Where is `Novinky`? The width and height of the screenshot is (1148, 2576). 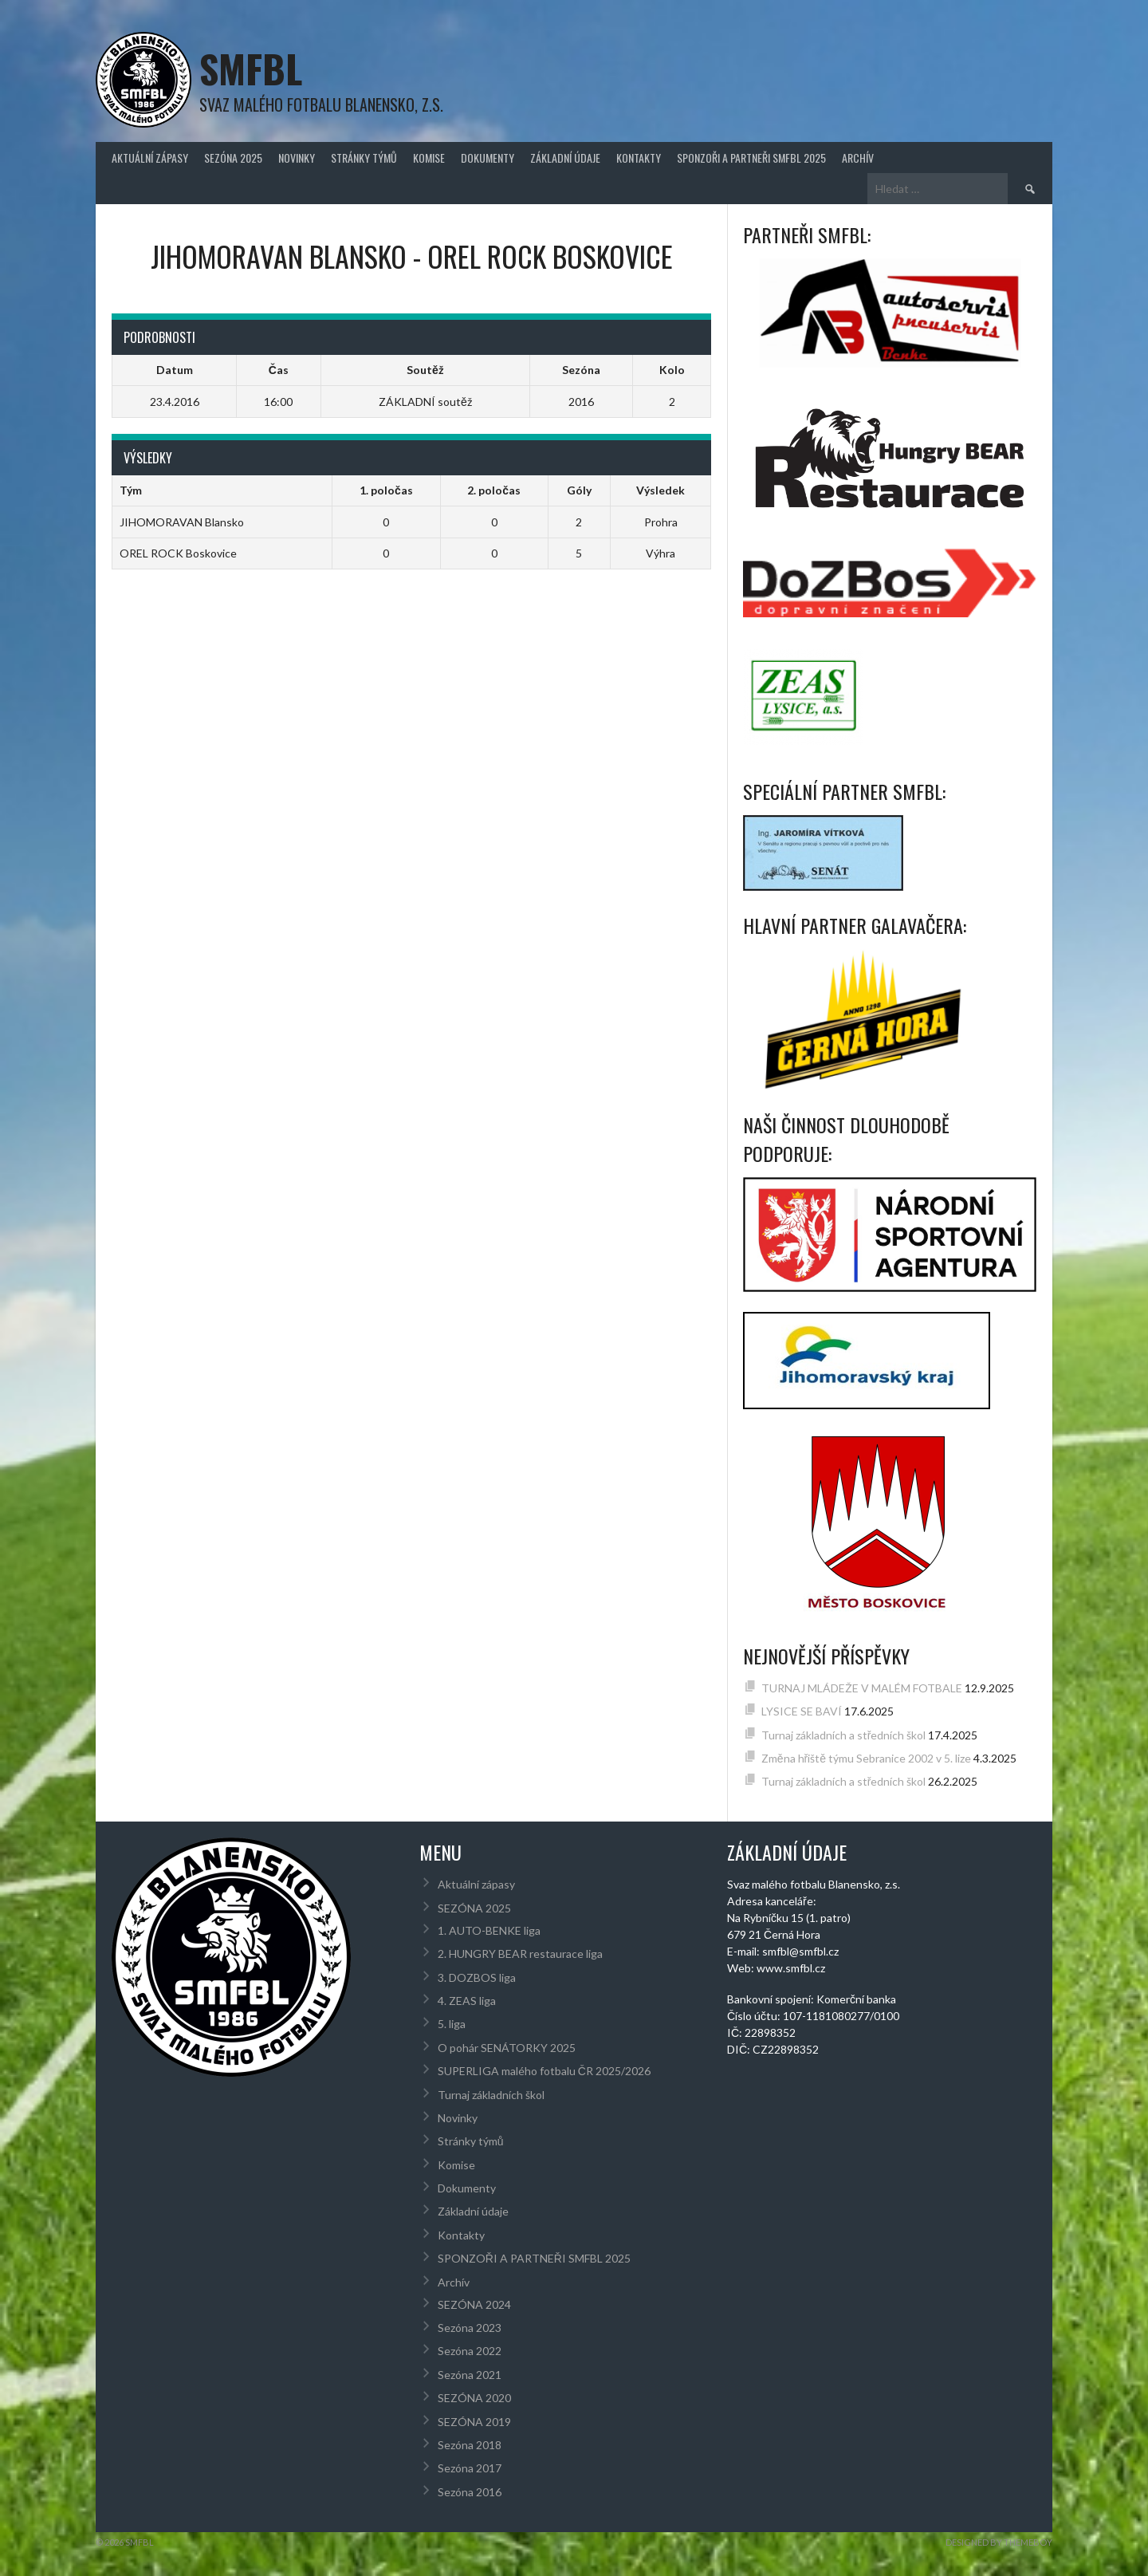 Novinky is located at coordinates (296, 157).